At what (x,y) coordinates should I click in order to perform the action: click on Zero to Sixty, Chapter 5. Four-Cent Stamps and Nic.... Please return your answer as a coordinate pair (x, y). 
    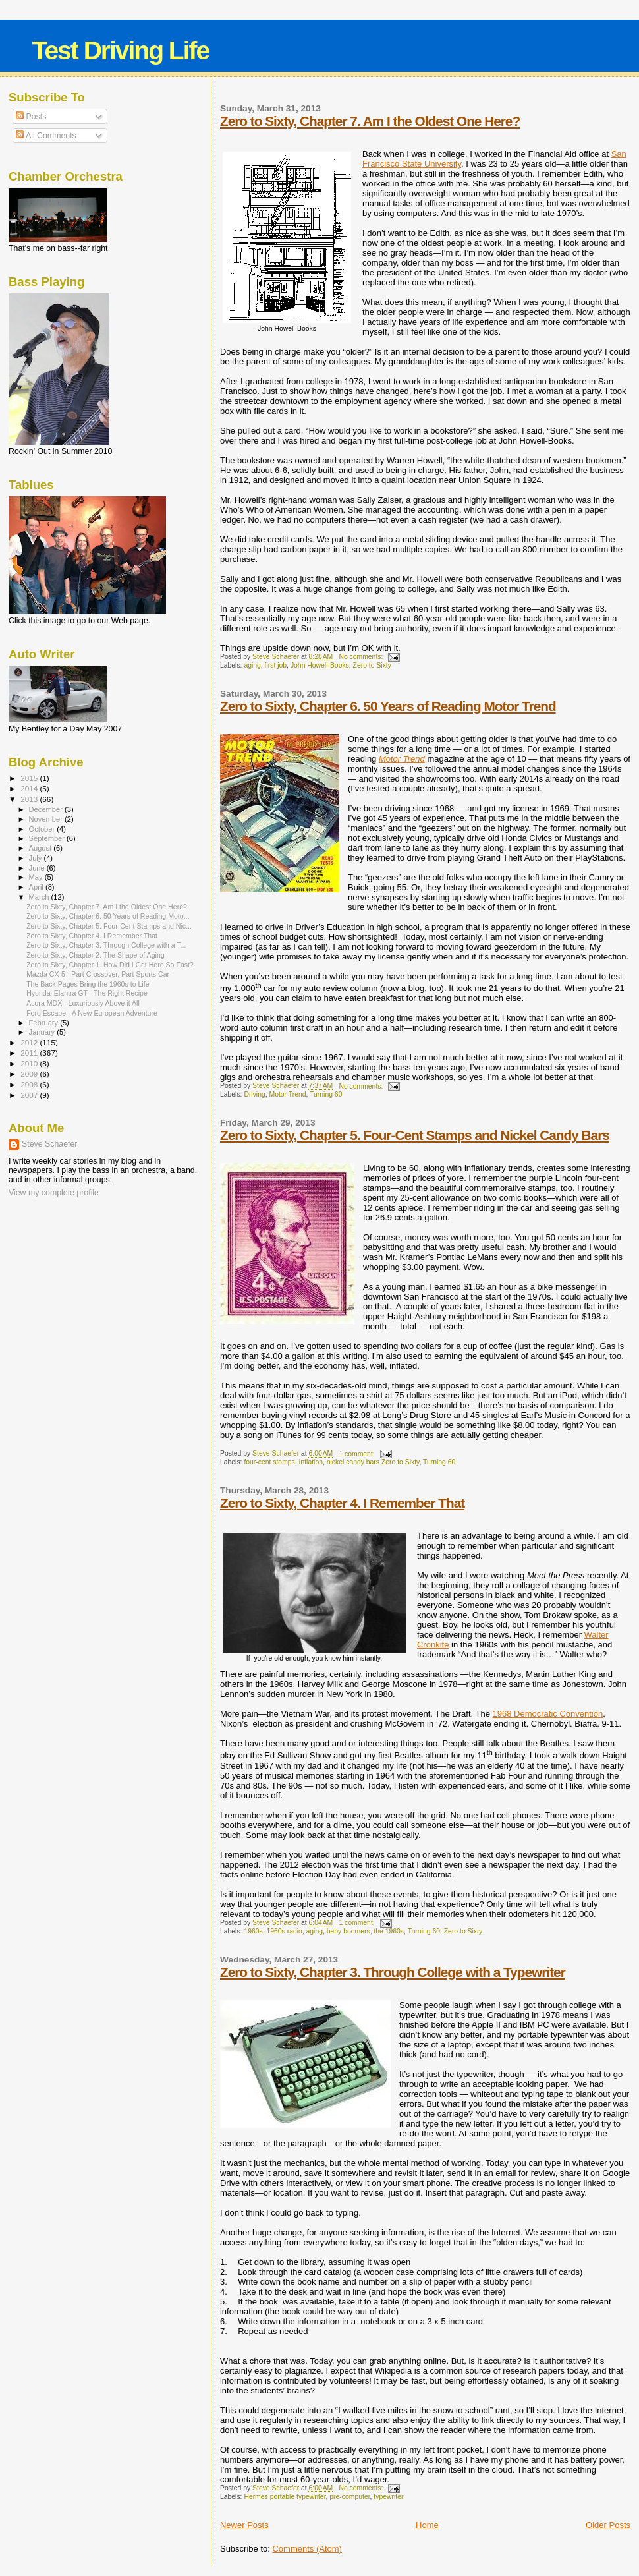
    Looking at the image, I should click on (109, 926).